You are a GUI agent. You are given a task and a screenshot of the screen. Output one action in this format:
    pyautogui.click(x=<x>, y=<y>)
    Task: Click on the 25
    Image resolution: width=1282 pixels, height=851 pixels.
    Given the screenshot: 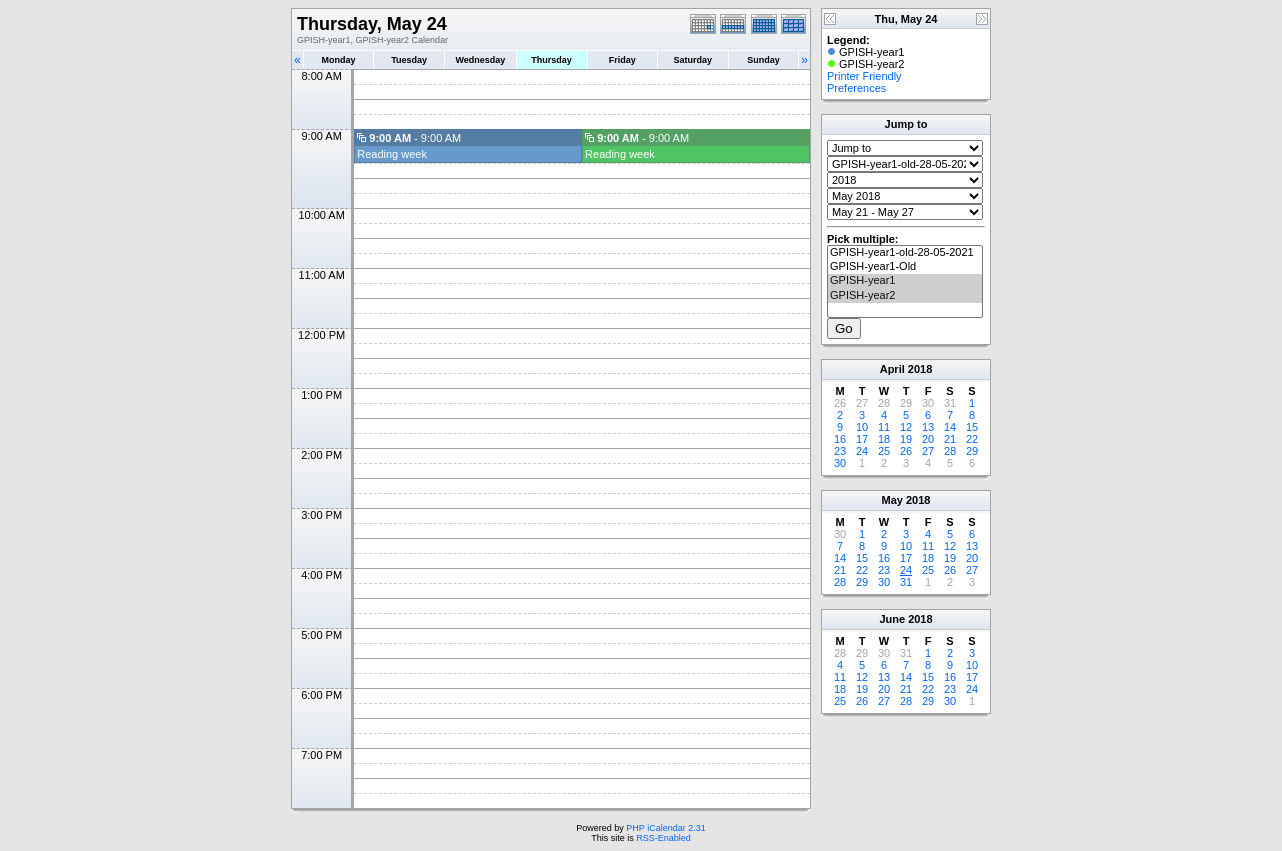 What is the action you would take?
    pyautogui.click(x=884, y=451)
    